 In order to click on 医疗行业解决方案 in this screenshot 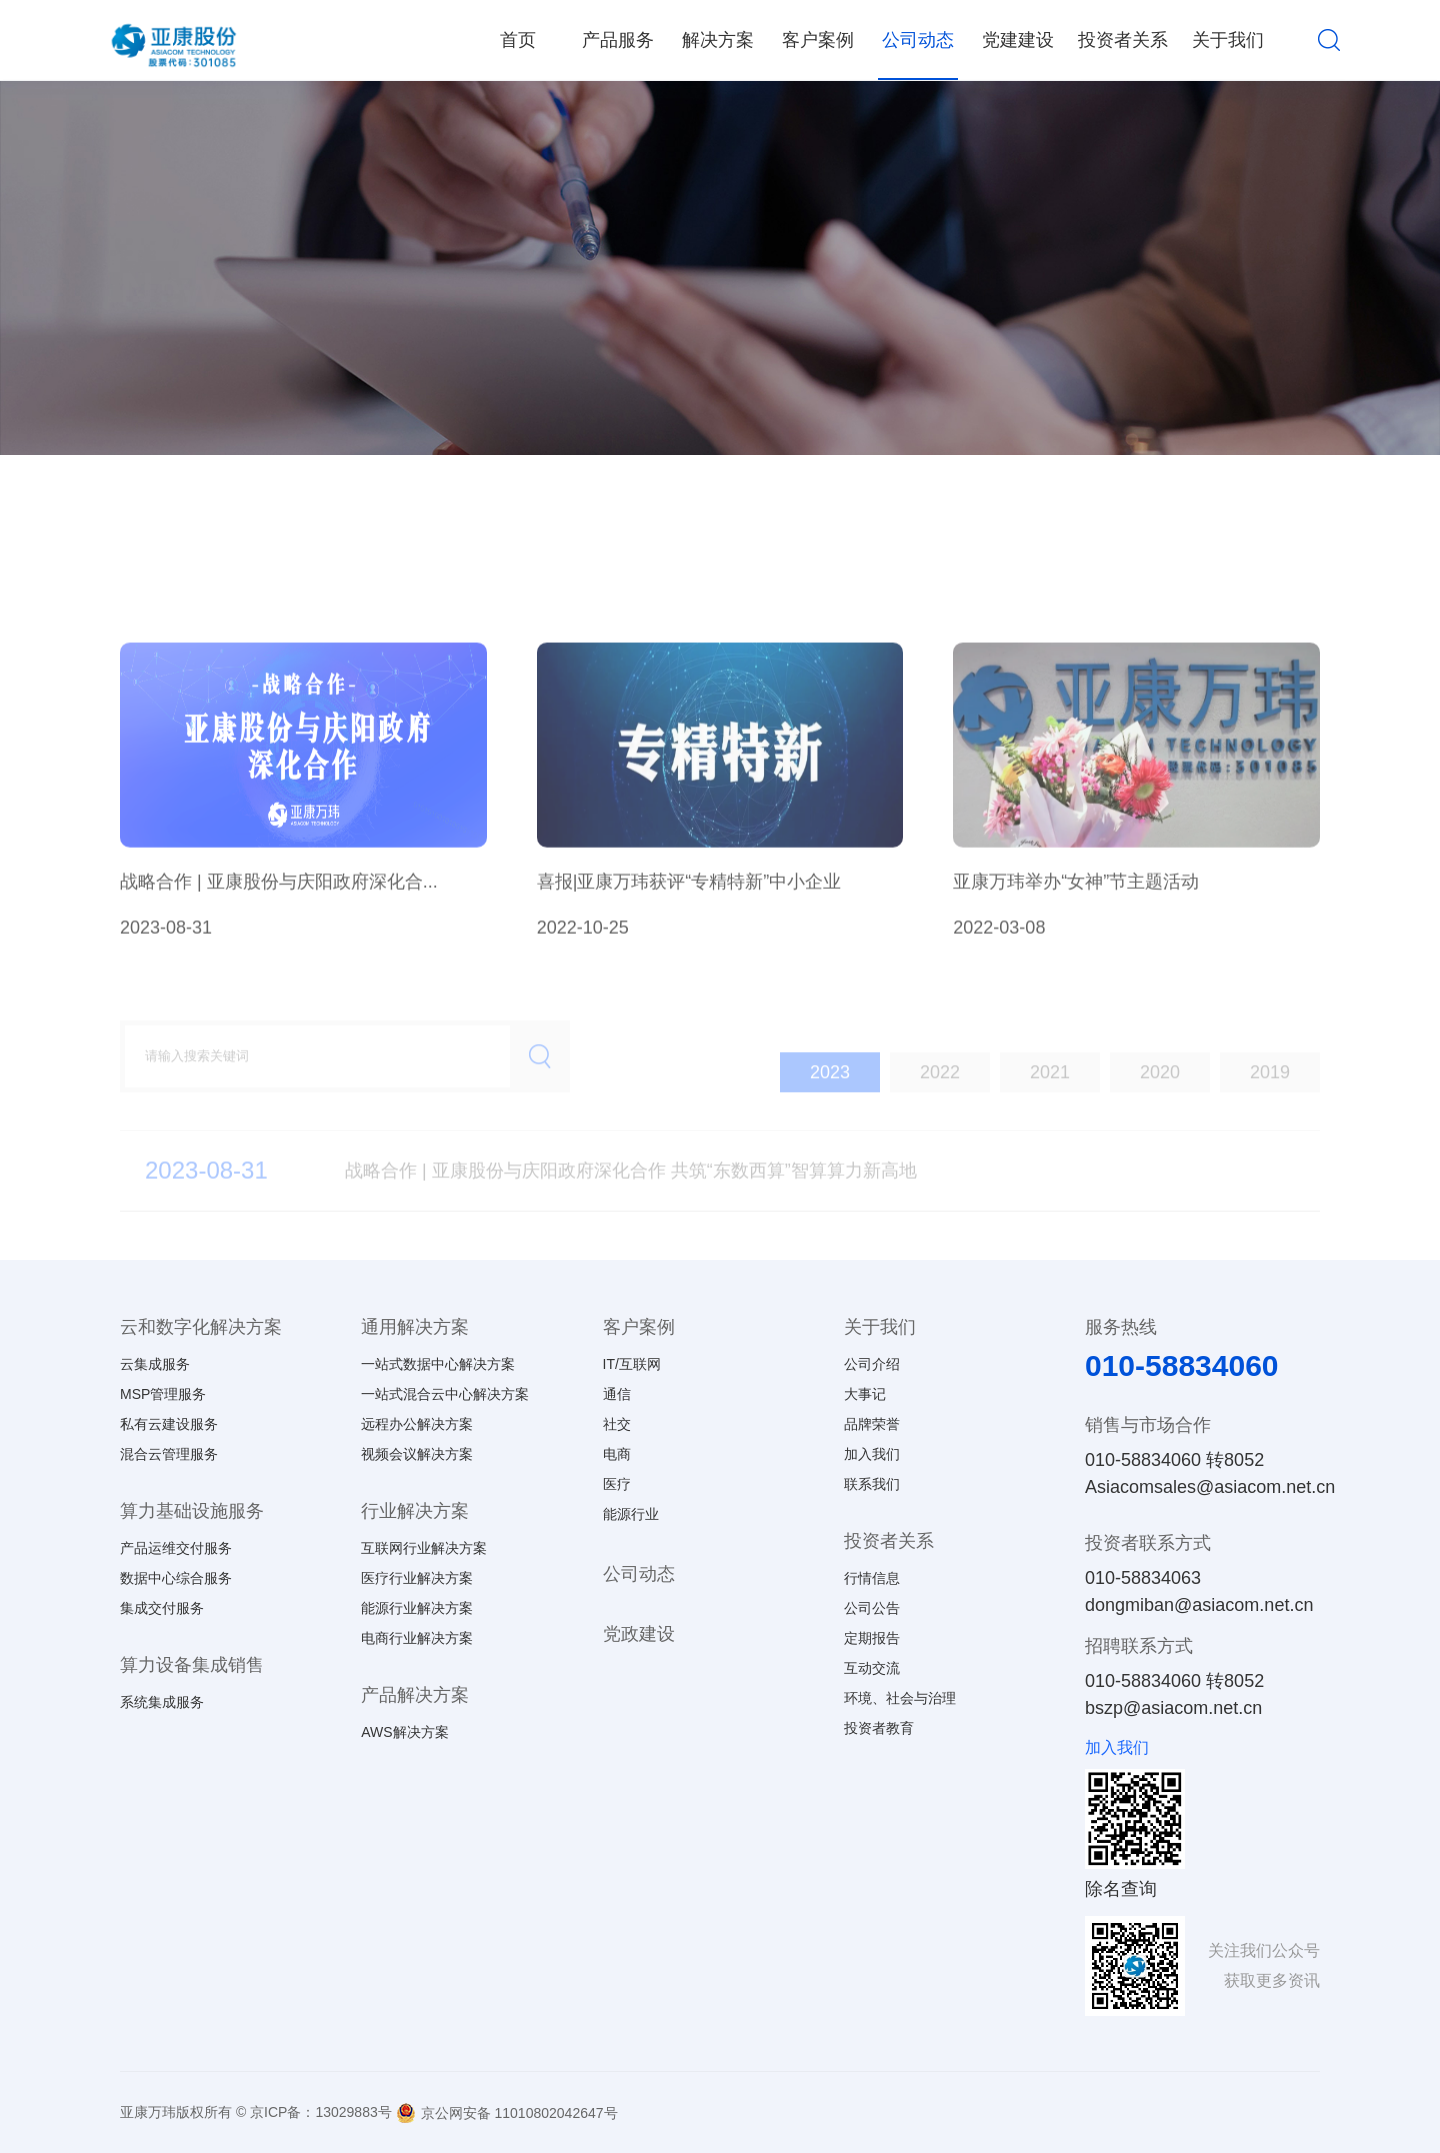, I will do `click(417, 1578)`.